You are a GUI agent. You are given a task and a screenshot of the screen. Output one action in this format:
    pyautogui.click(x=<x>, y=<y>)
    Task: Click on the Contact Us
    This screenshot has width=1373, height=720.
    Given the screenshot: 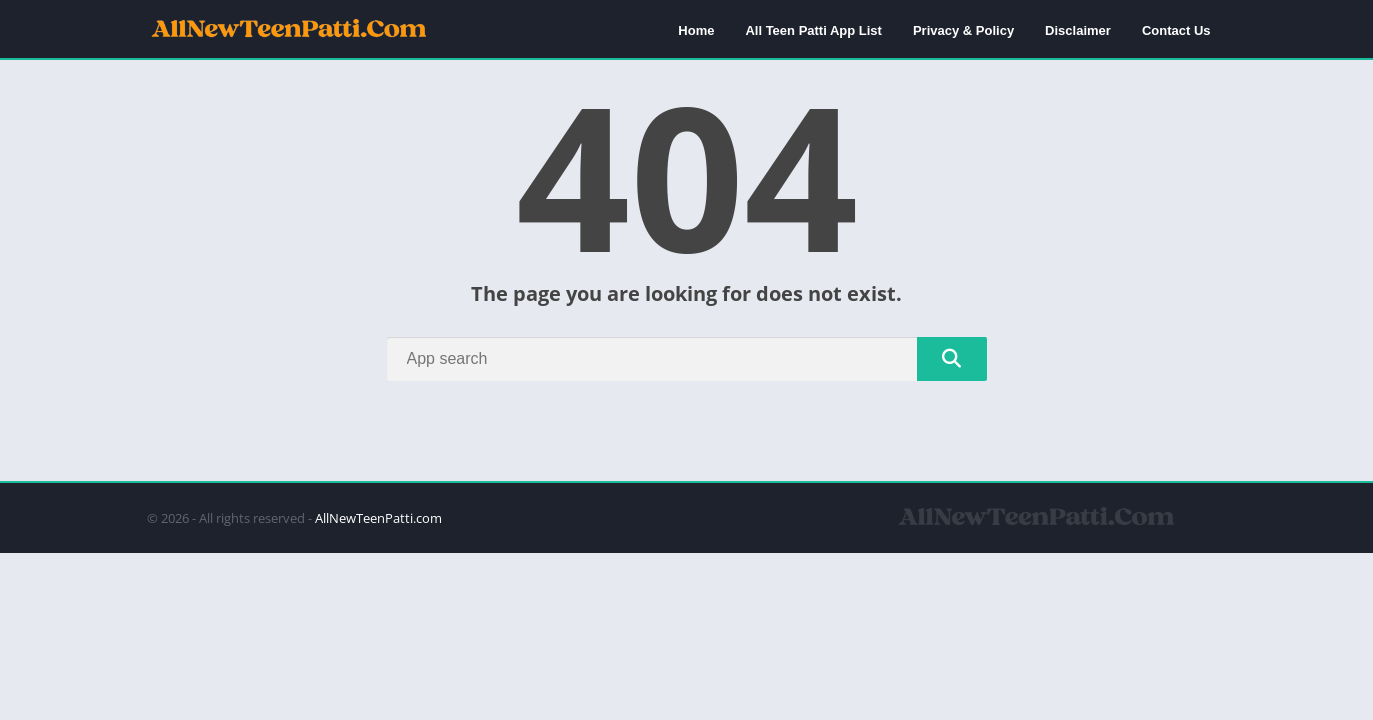 What is the action you would take?
    pyautogui.click(x=1176, y=30)
    